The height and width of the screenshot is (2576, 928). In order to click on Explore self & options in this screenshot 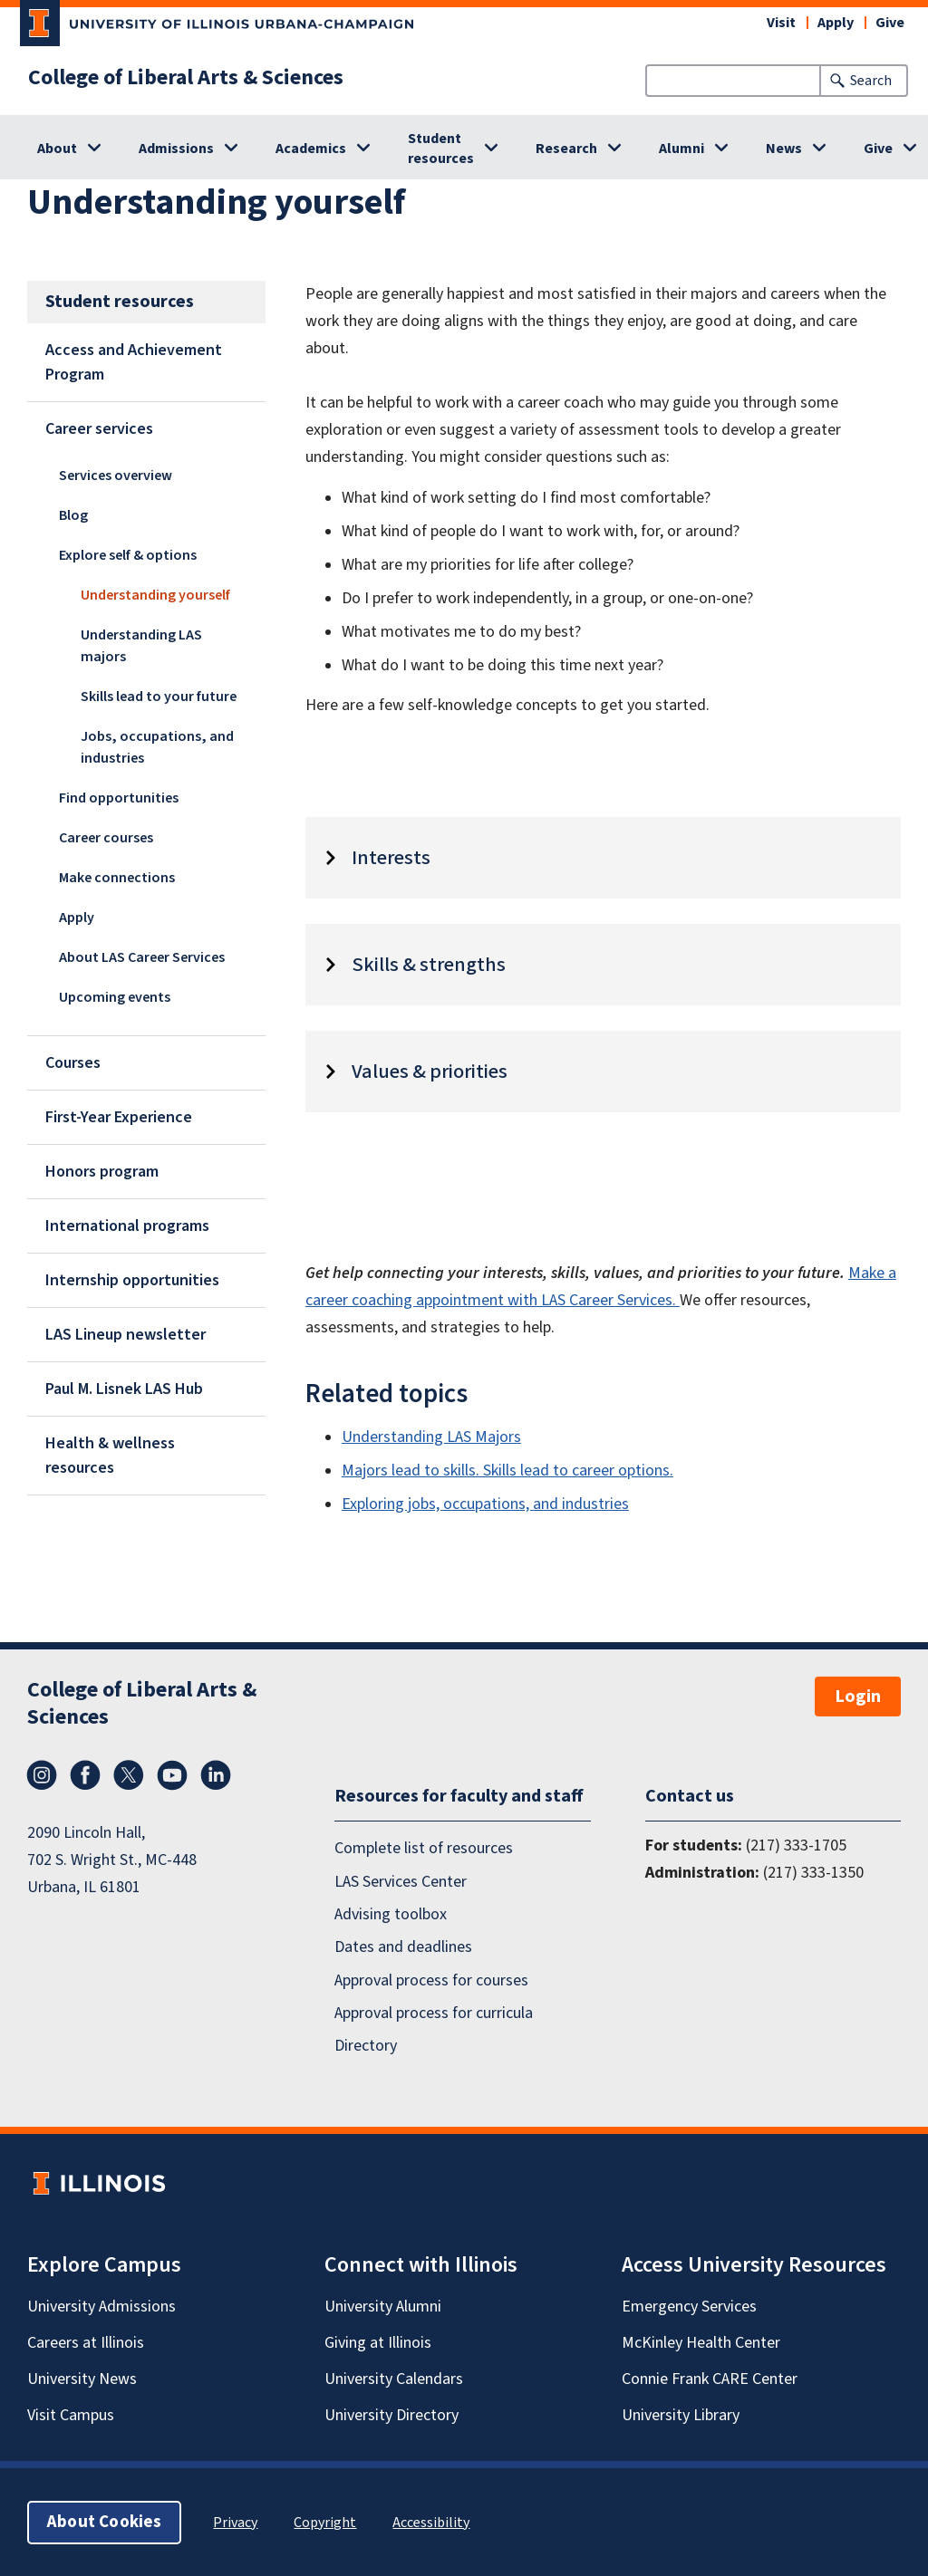, I will do `click(128, 555)`.